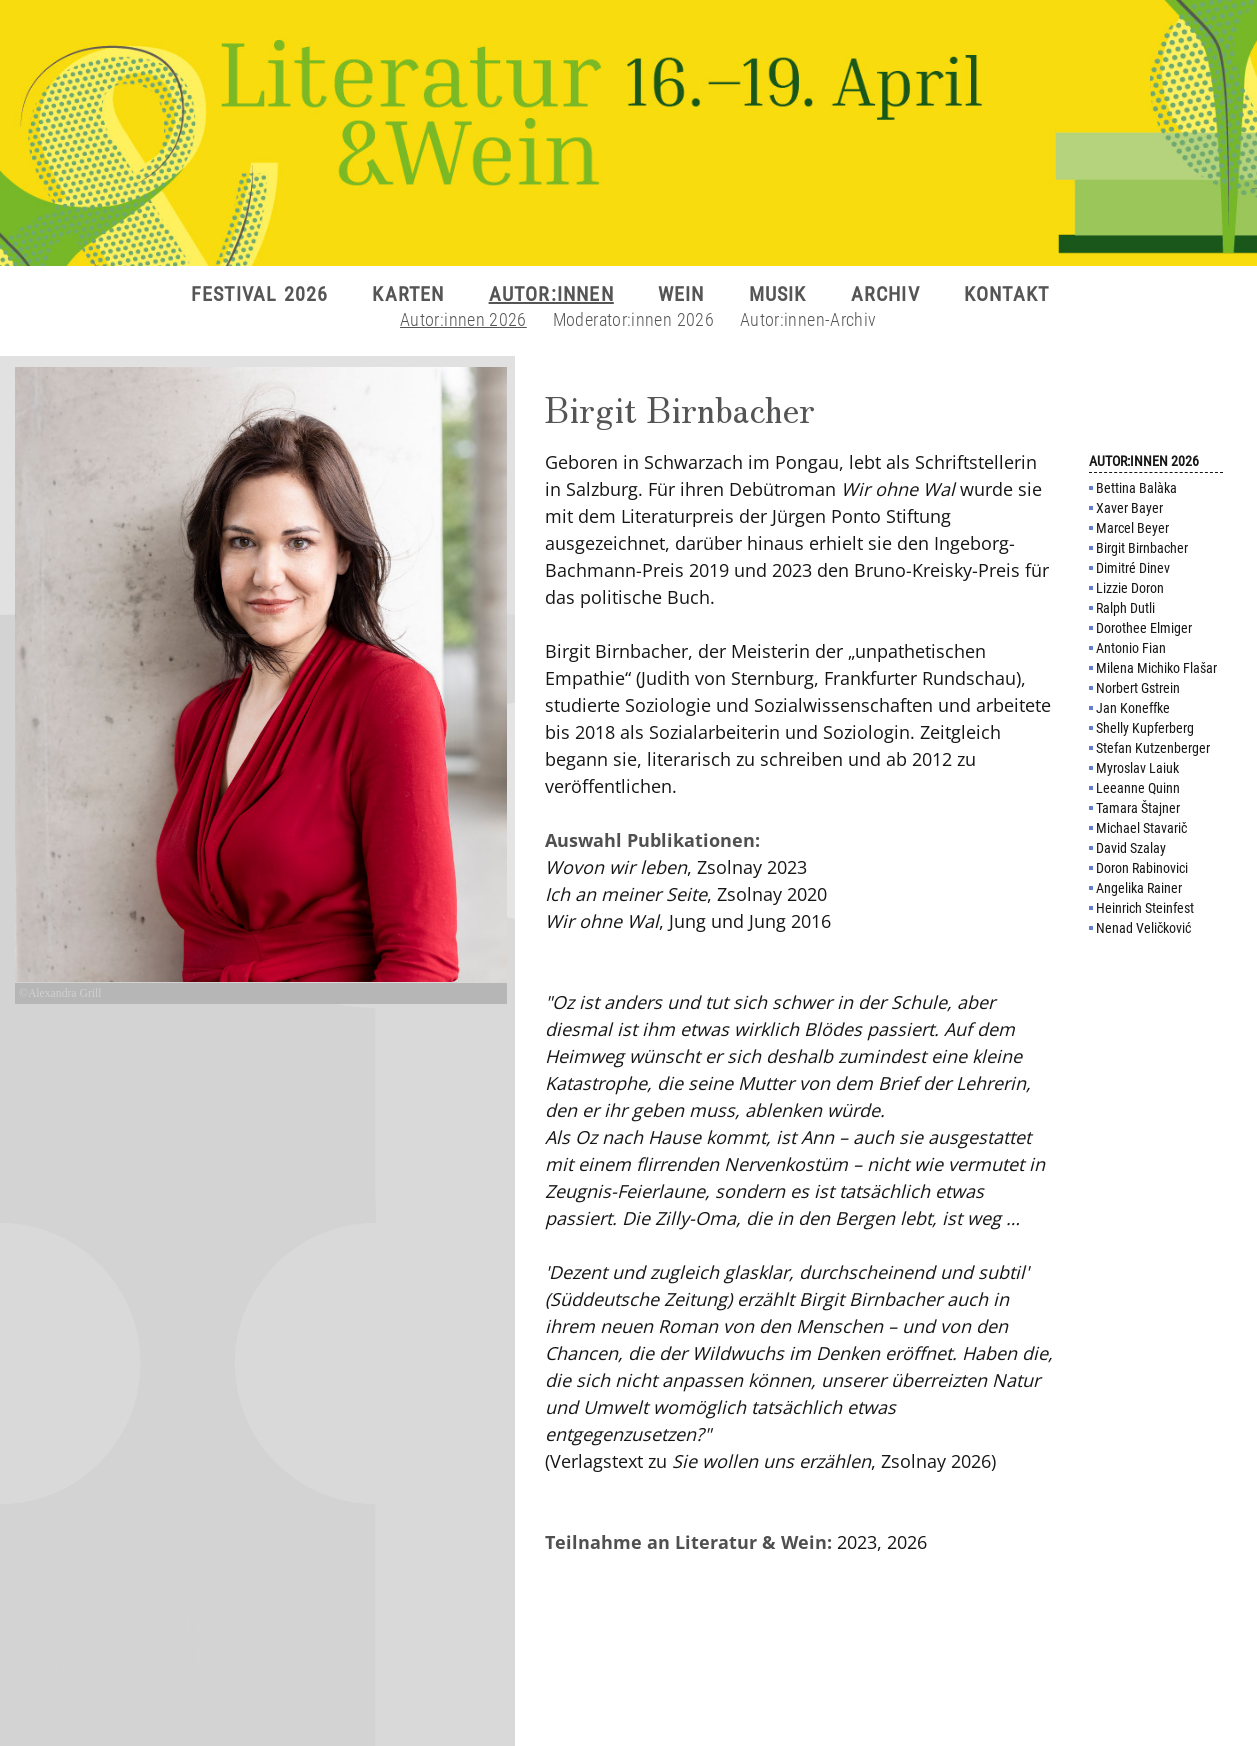 This screenshot has height=1746, width=1257. Describe the element at coordinates (1130, 588) in the screenshot. I see `Lizzie Doron` at that location.